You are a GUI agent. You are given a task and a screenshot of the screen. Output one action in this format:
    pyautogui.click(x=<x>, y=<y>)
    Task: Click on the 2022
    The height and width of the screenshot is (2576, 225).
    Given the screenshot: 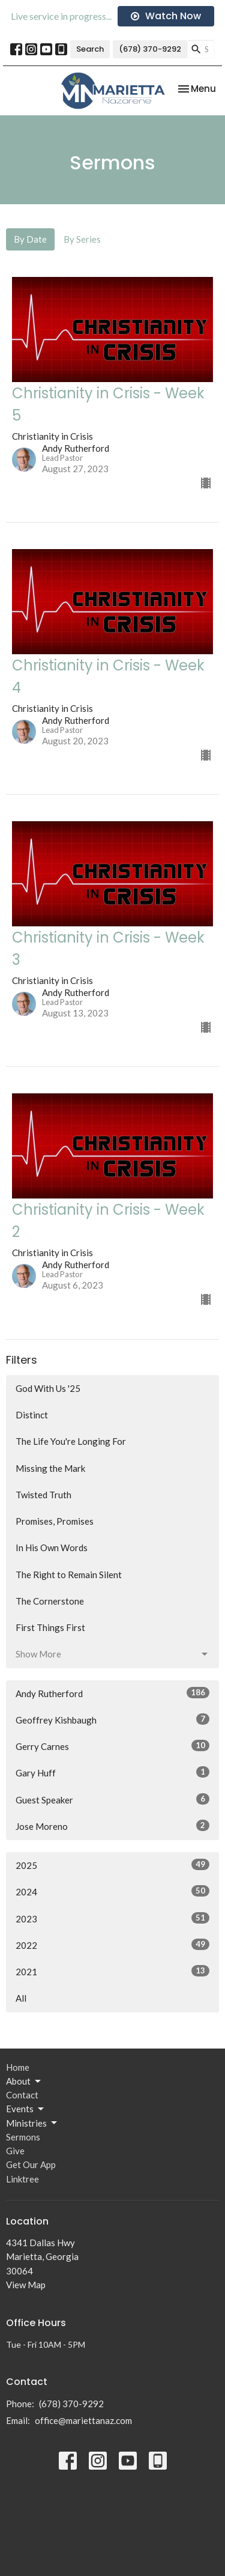 What is the action you would take?
    pyautogui.click(x=112, y=1945)
    